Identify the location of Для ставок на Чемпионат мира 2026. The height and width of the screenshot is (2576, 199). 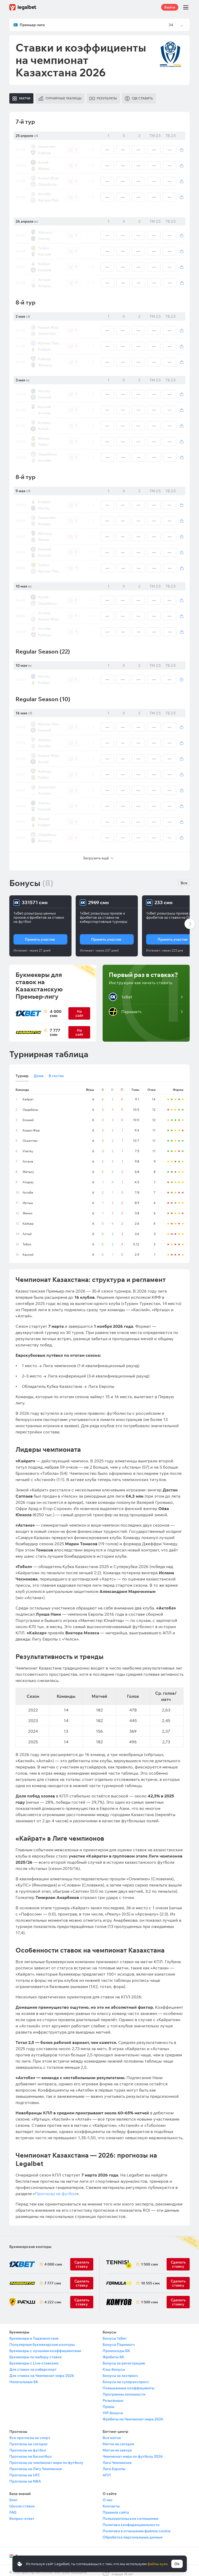
(41, 2371).